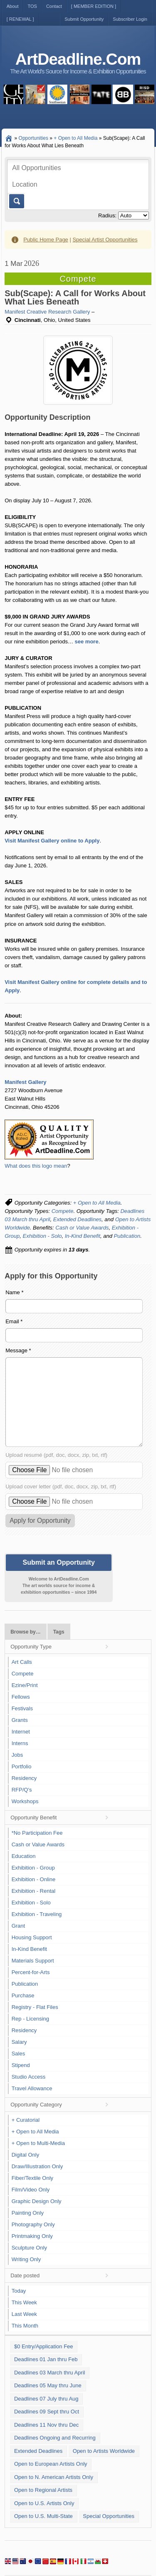  What do you see at coordinates (25, 1082) in the screenshot?
I see `Manifest Gallery` at bounding box center [25, 1082].